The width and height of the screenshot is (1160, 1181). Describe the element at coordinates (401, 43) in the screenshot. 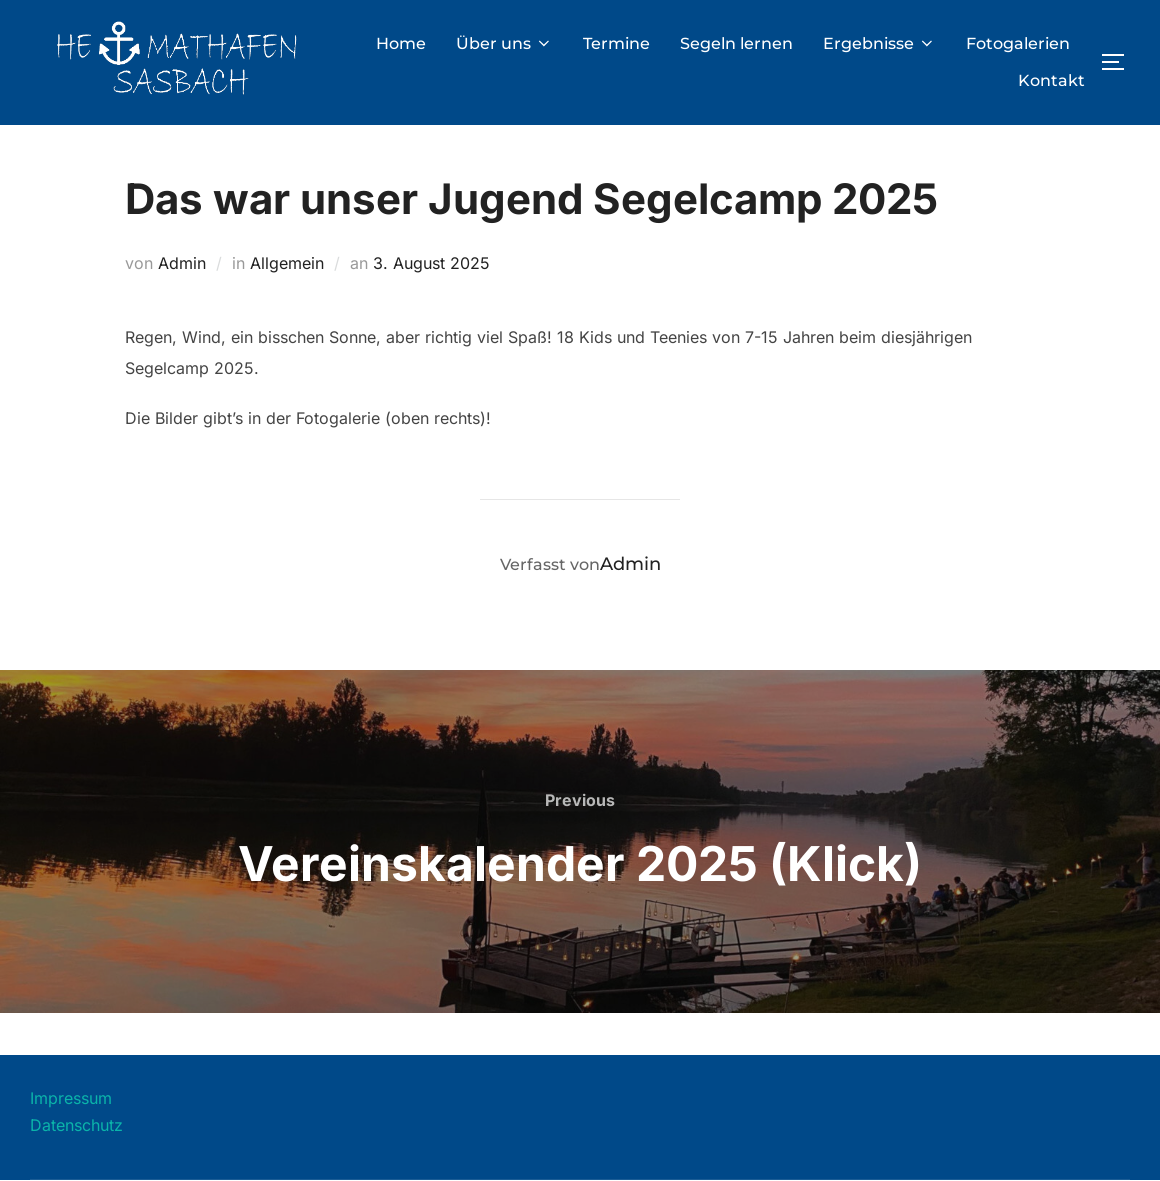

I see `Home` at that location.